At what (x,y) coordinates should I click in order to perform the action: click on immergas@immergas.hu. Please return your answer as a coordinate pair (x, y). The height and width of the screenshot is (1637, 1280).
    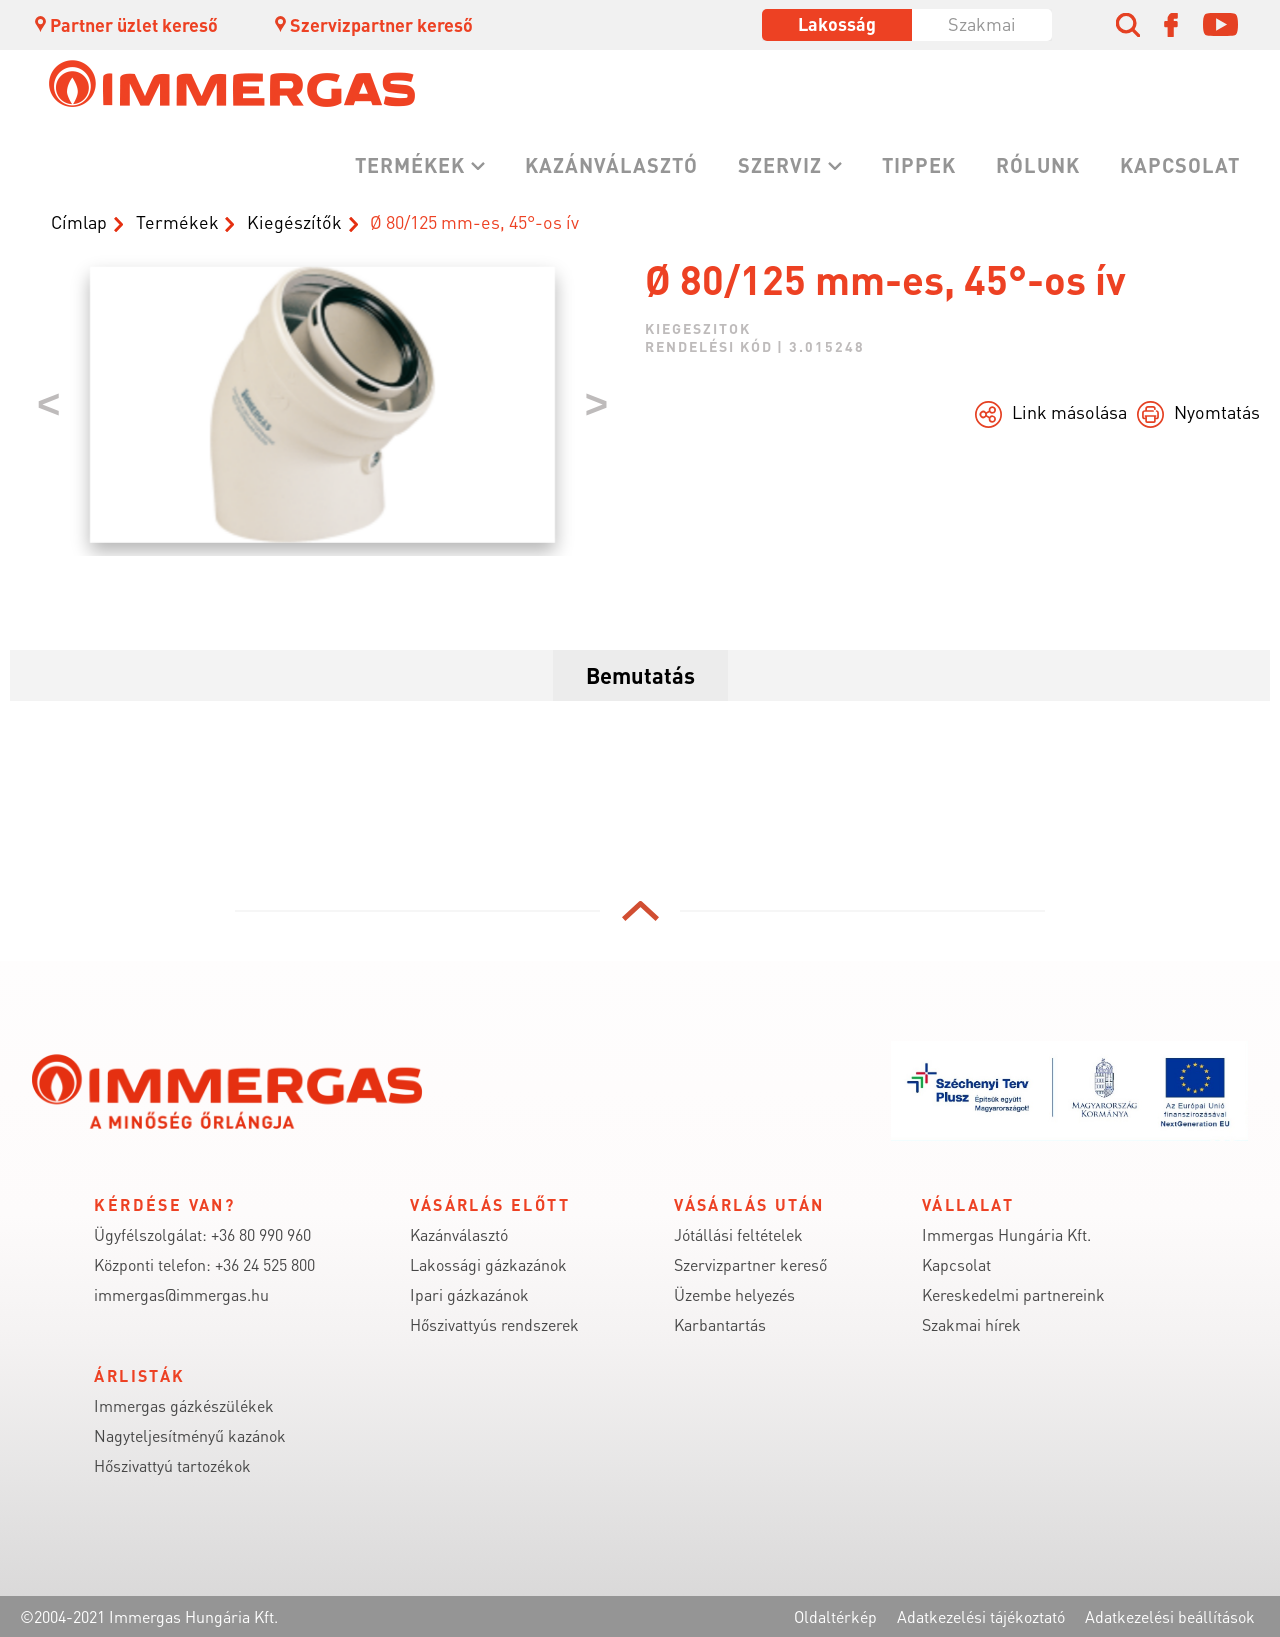
    Looking at the image, I should click on (181, 1294).